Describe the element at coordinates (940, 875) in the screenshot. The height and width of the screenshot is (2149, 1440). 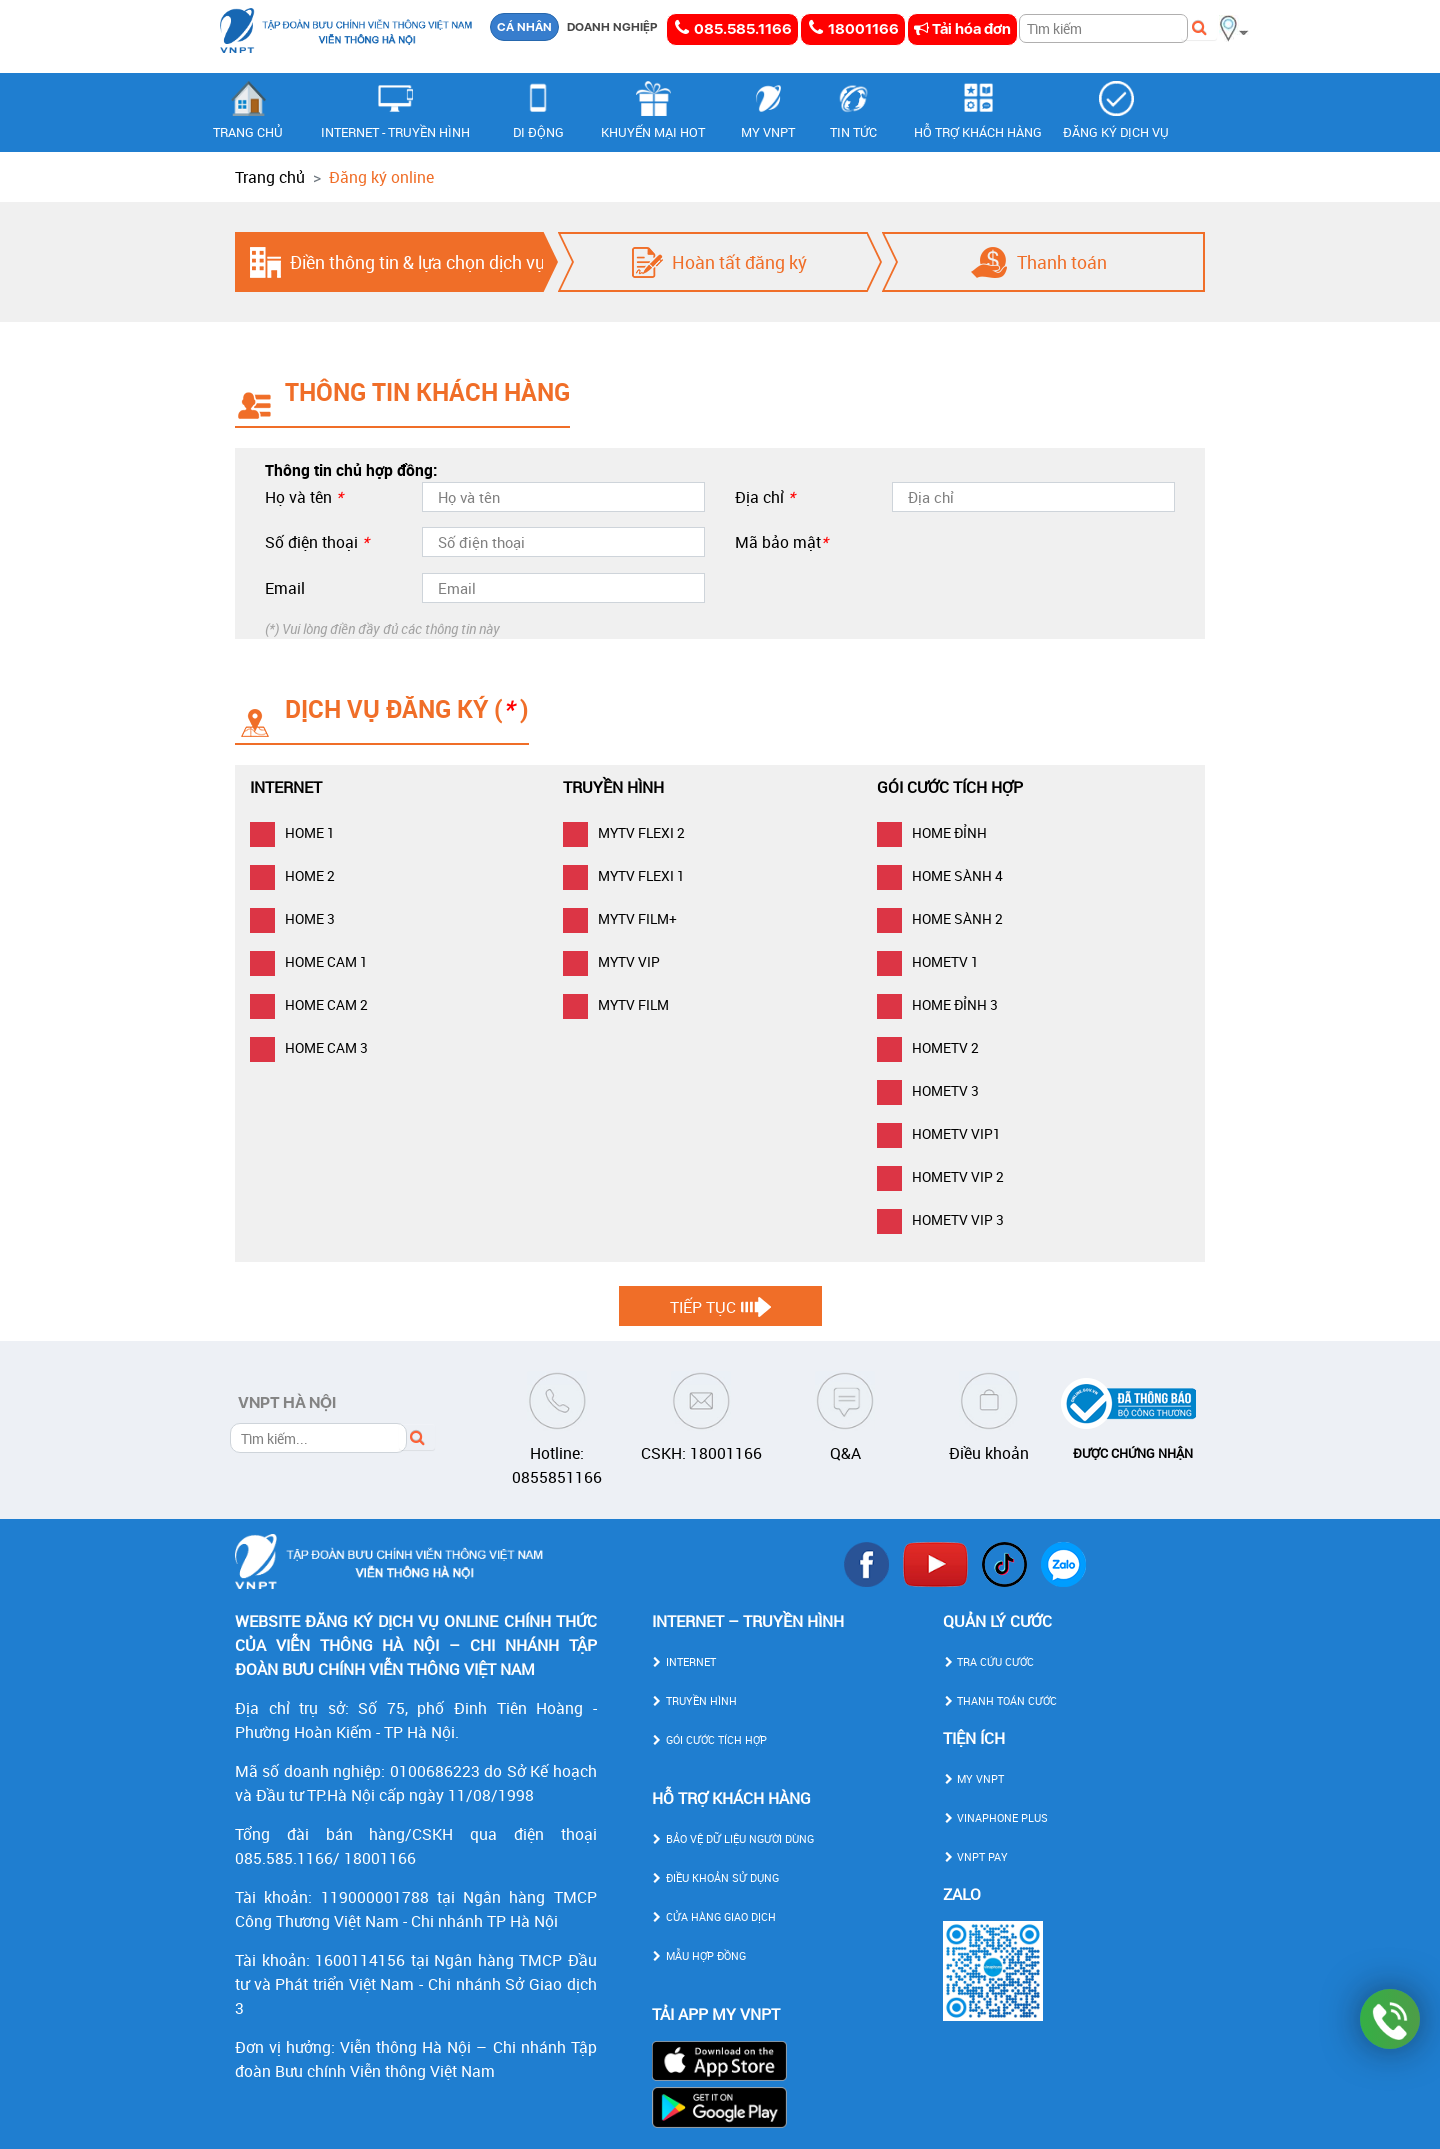
I see `HOME SÀNH 4` at that location.